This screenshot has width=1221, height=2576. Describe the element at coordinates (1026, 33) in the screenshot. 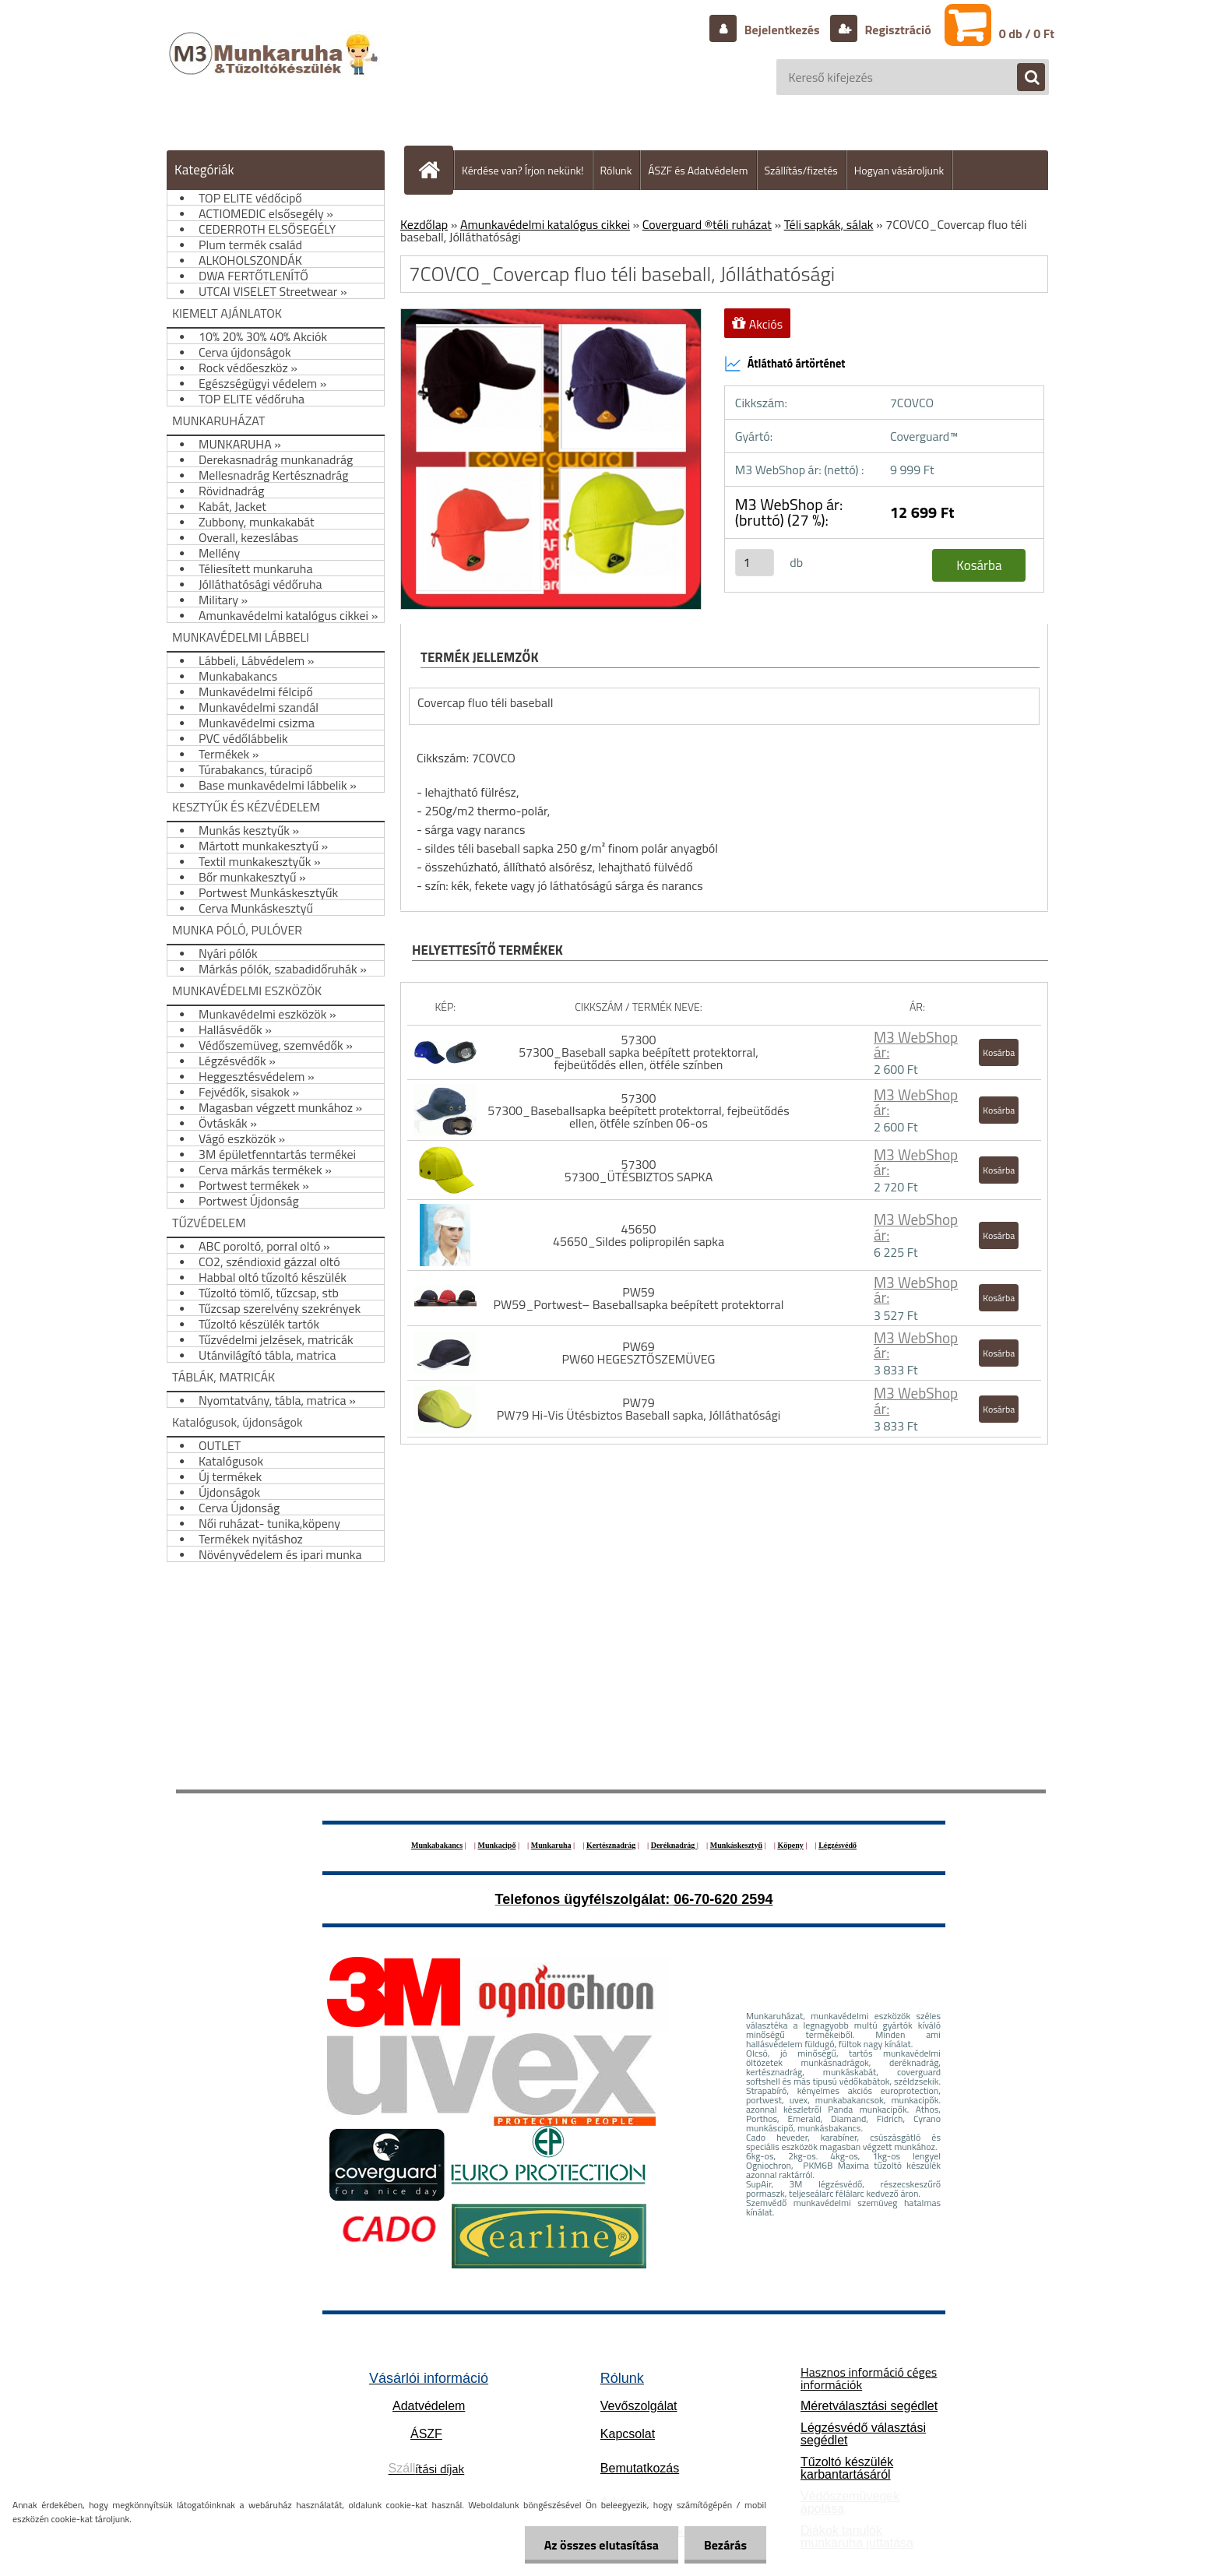

I see `0 db / 0 Ft` at that location.